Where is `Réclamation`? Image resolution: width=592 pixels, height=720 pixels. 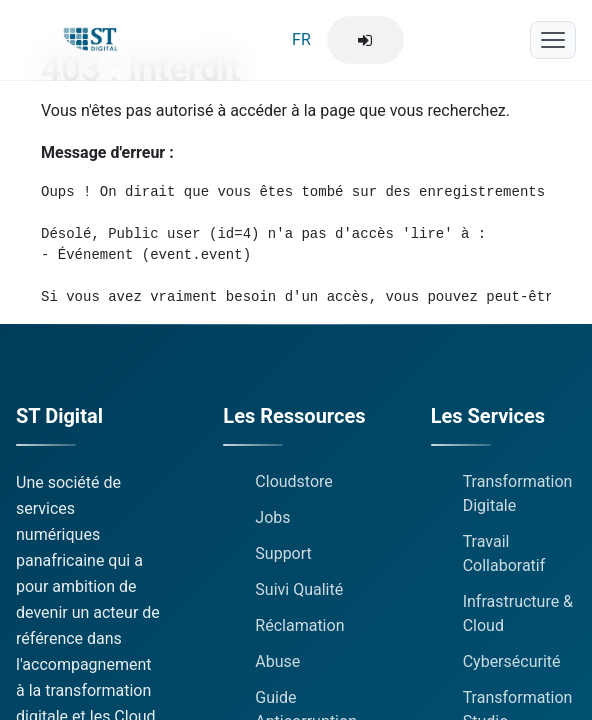 Réclamation is located at coordinates (299, 625).